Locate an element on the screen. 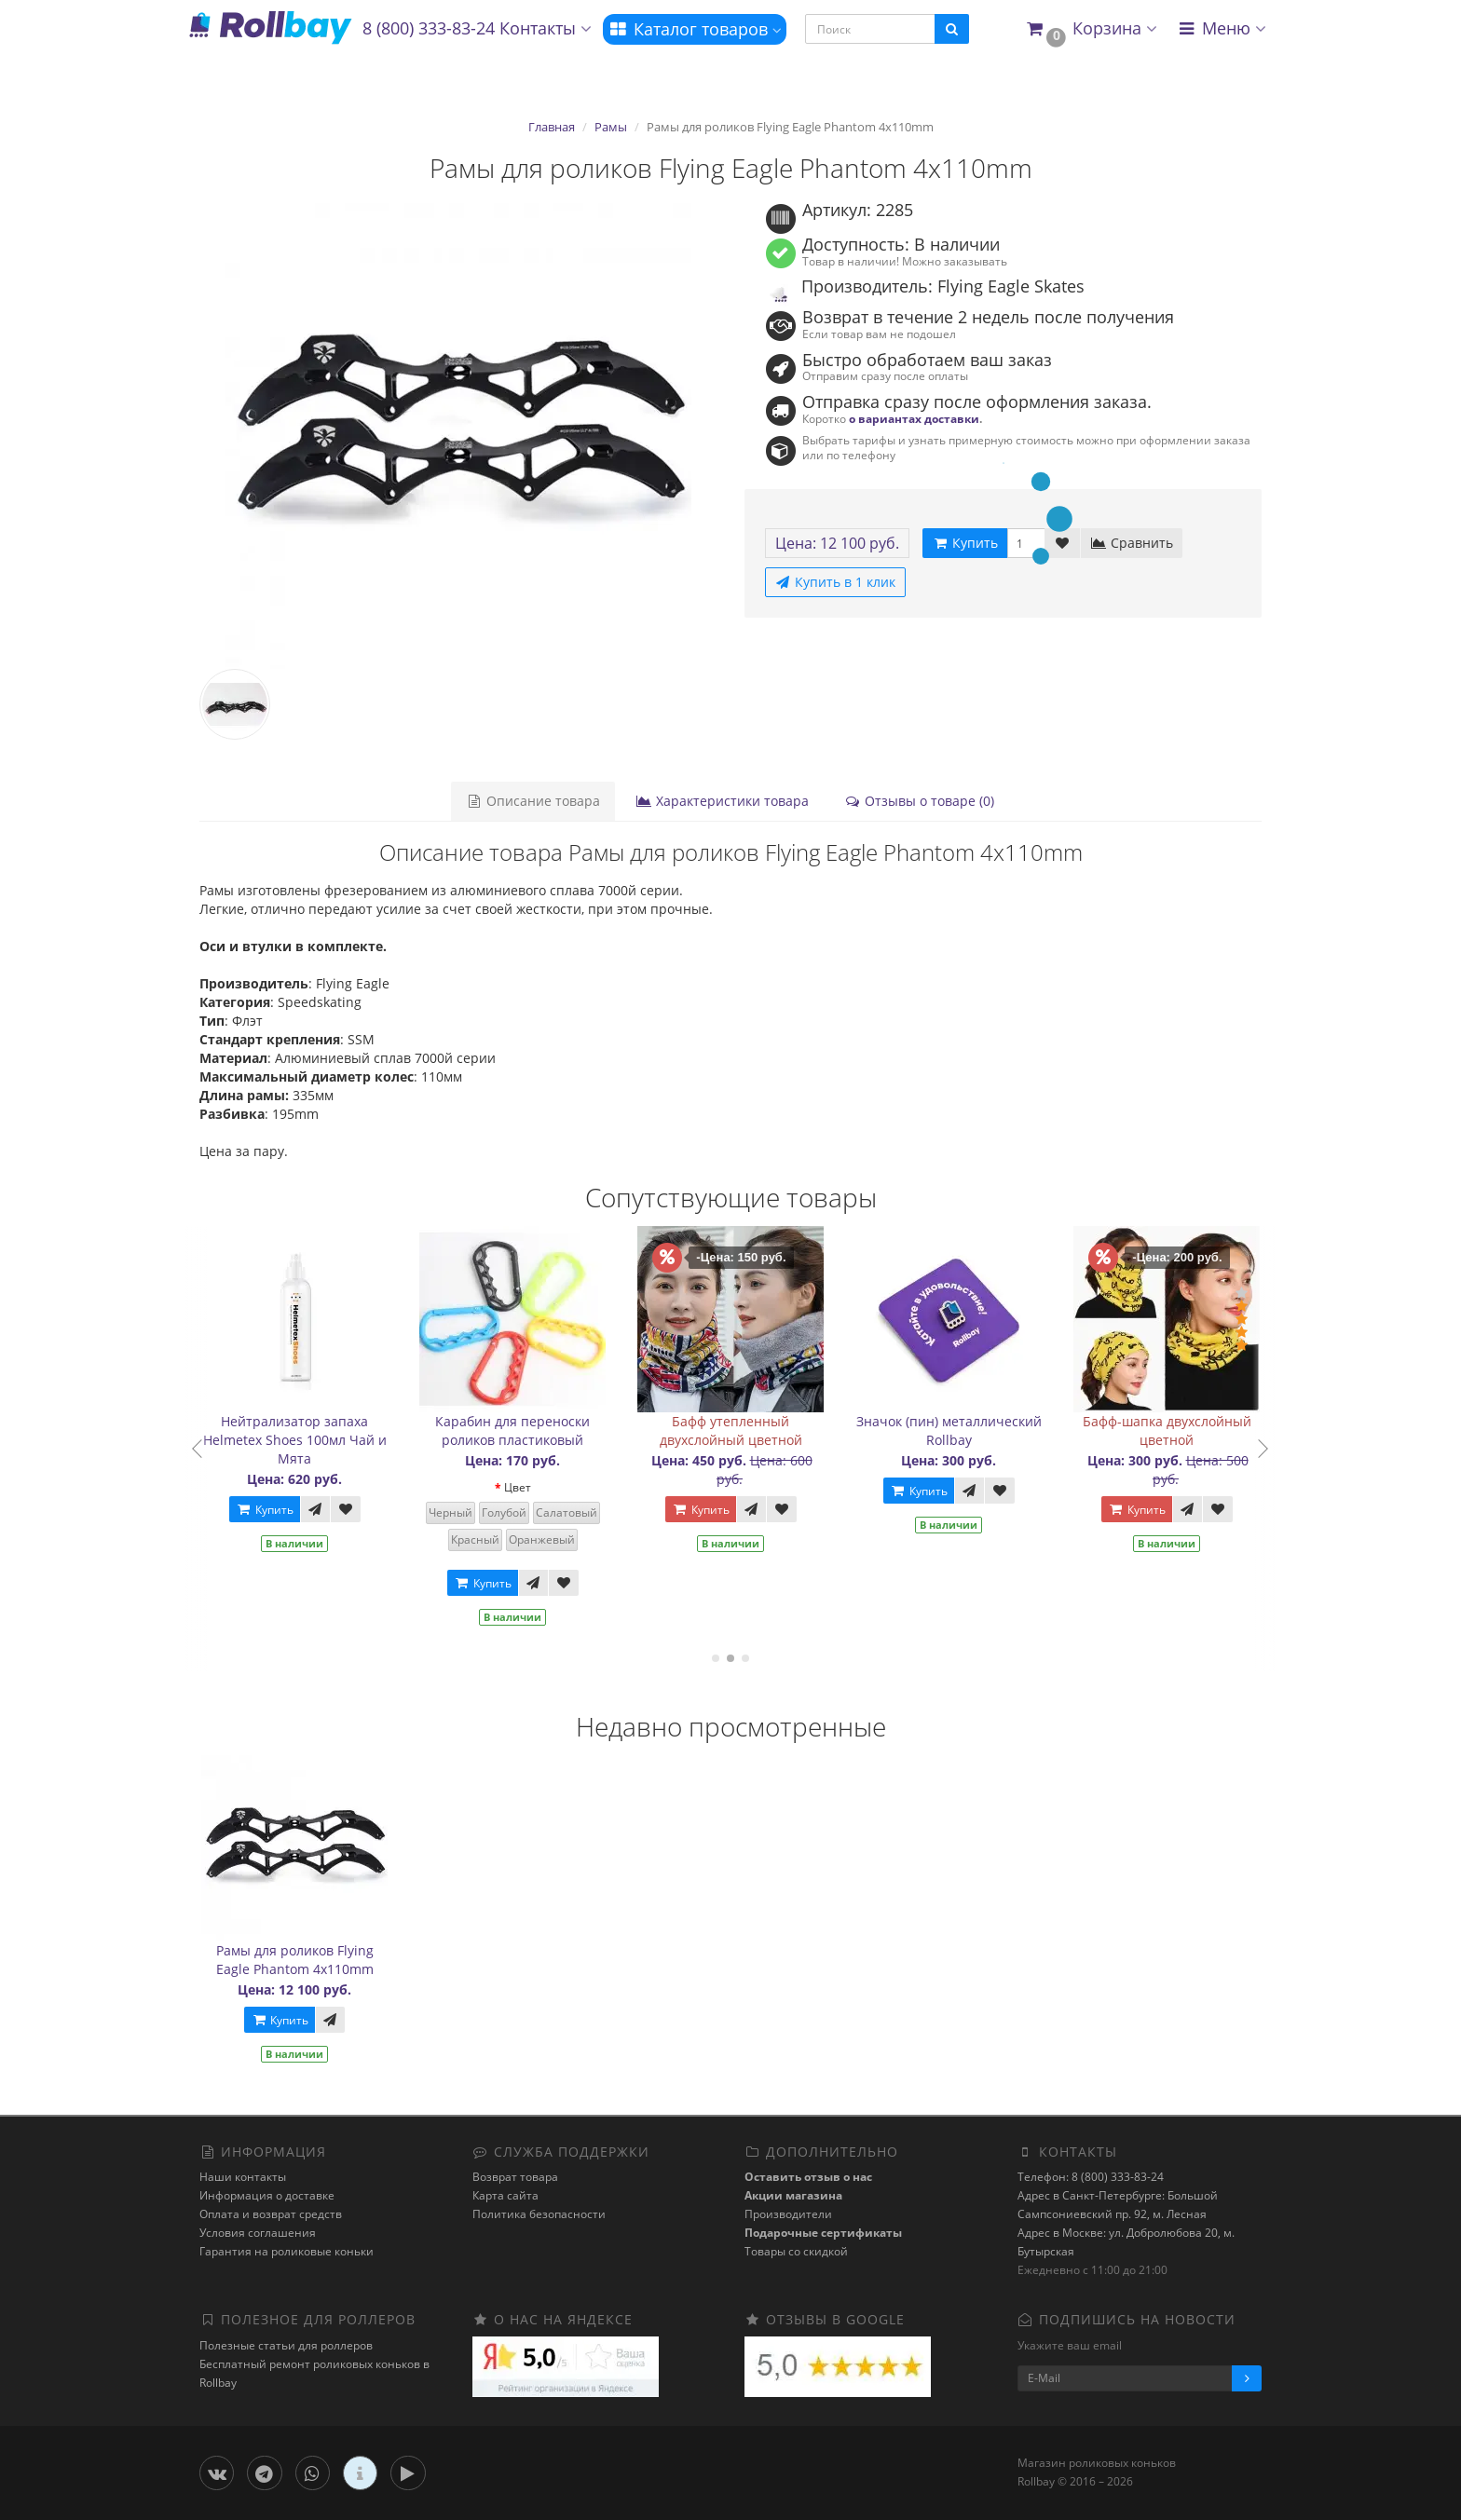 The height and width of the screenshot is (2520, 1461). Описание товара is located at coordinates (533, 801).